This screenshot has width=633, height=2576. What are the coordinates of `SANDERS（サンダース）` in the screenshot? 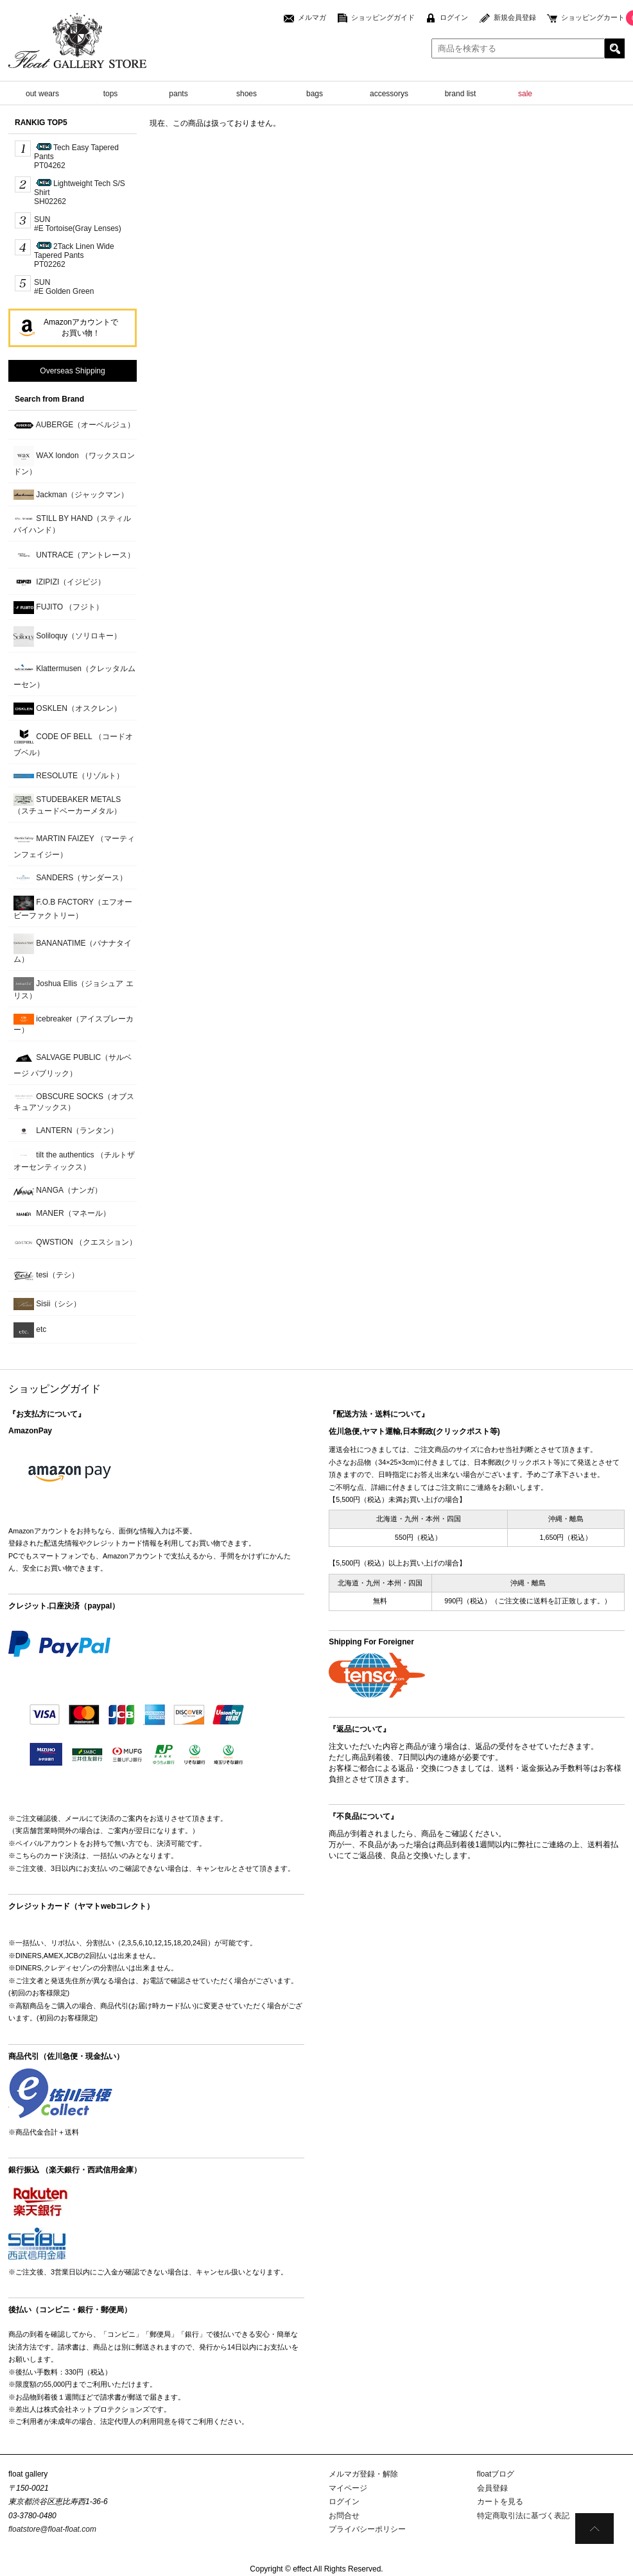 It's located at (70, 878).